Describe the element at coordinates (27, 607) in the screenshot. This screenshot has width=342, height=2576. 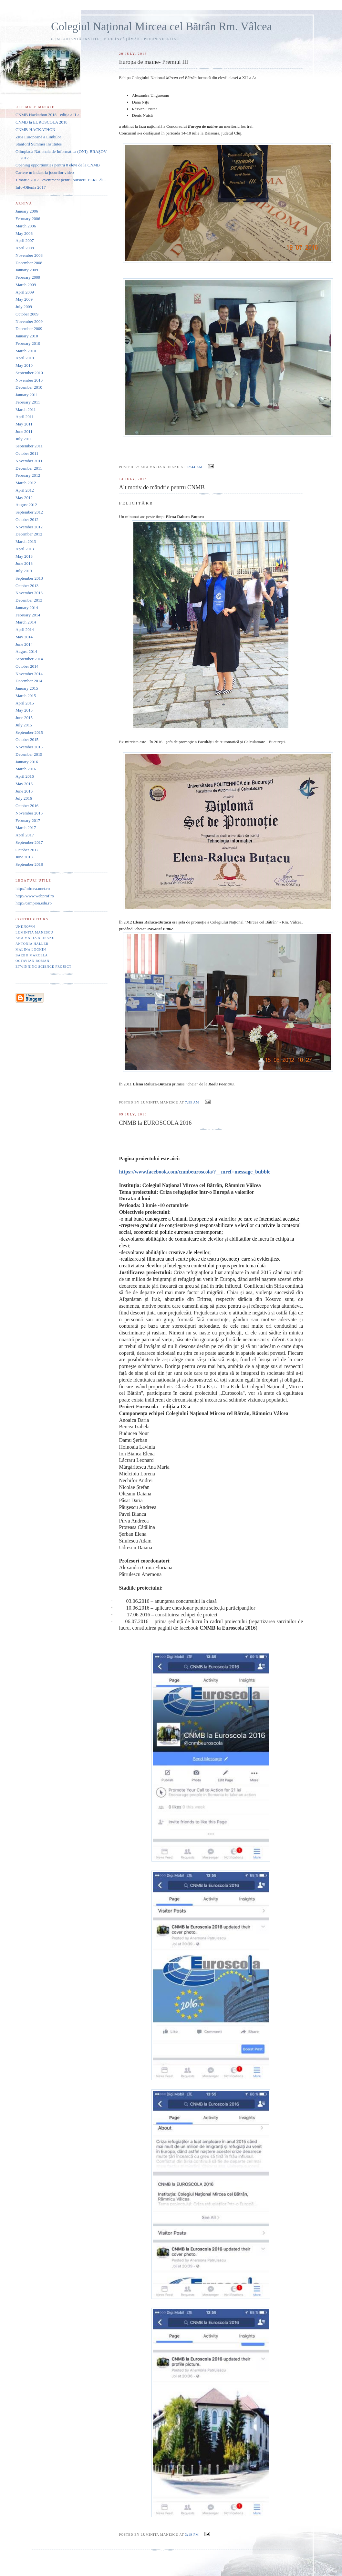
I see `January 2014` at that location.